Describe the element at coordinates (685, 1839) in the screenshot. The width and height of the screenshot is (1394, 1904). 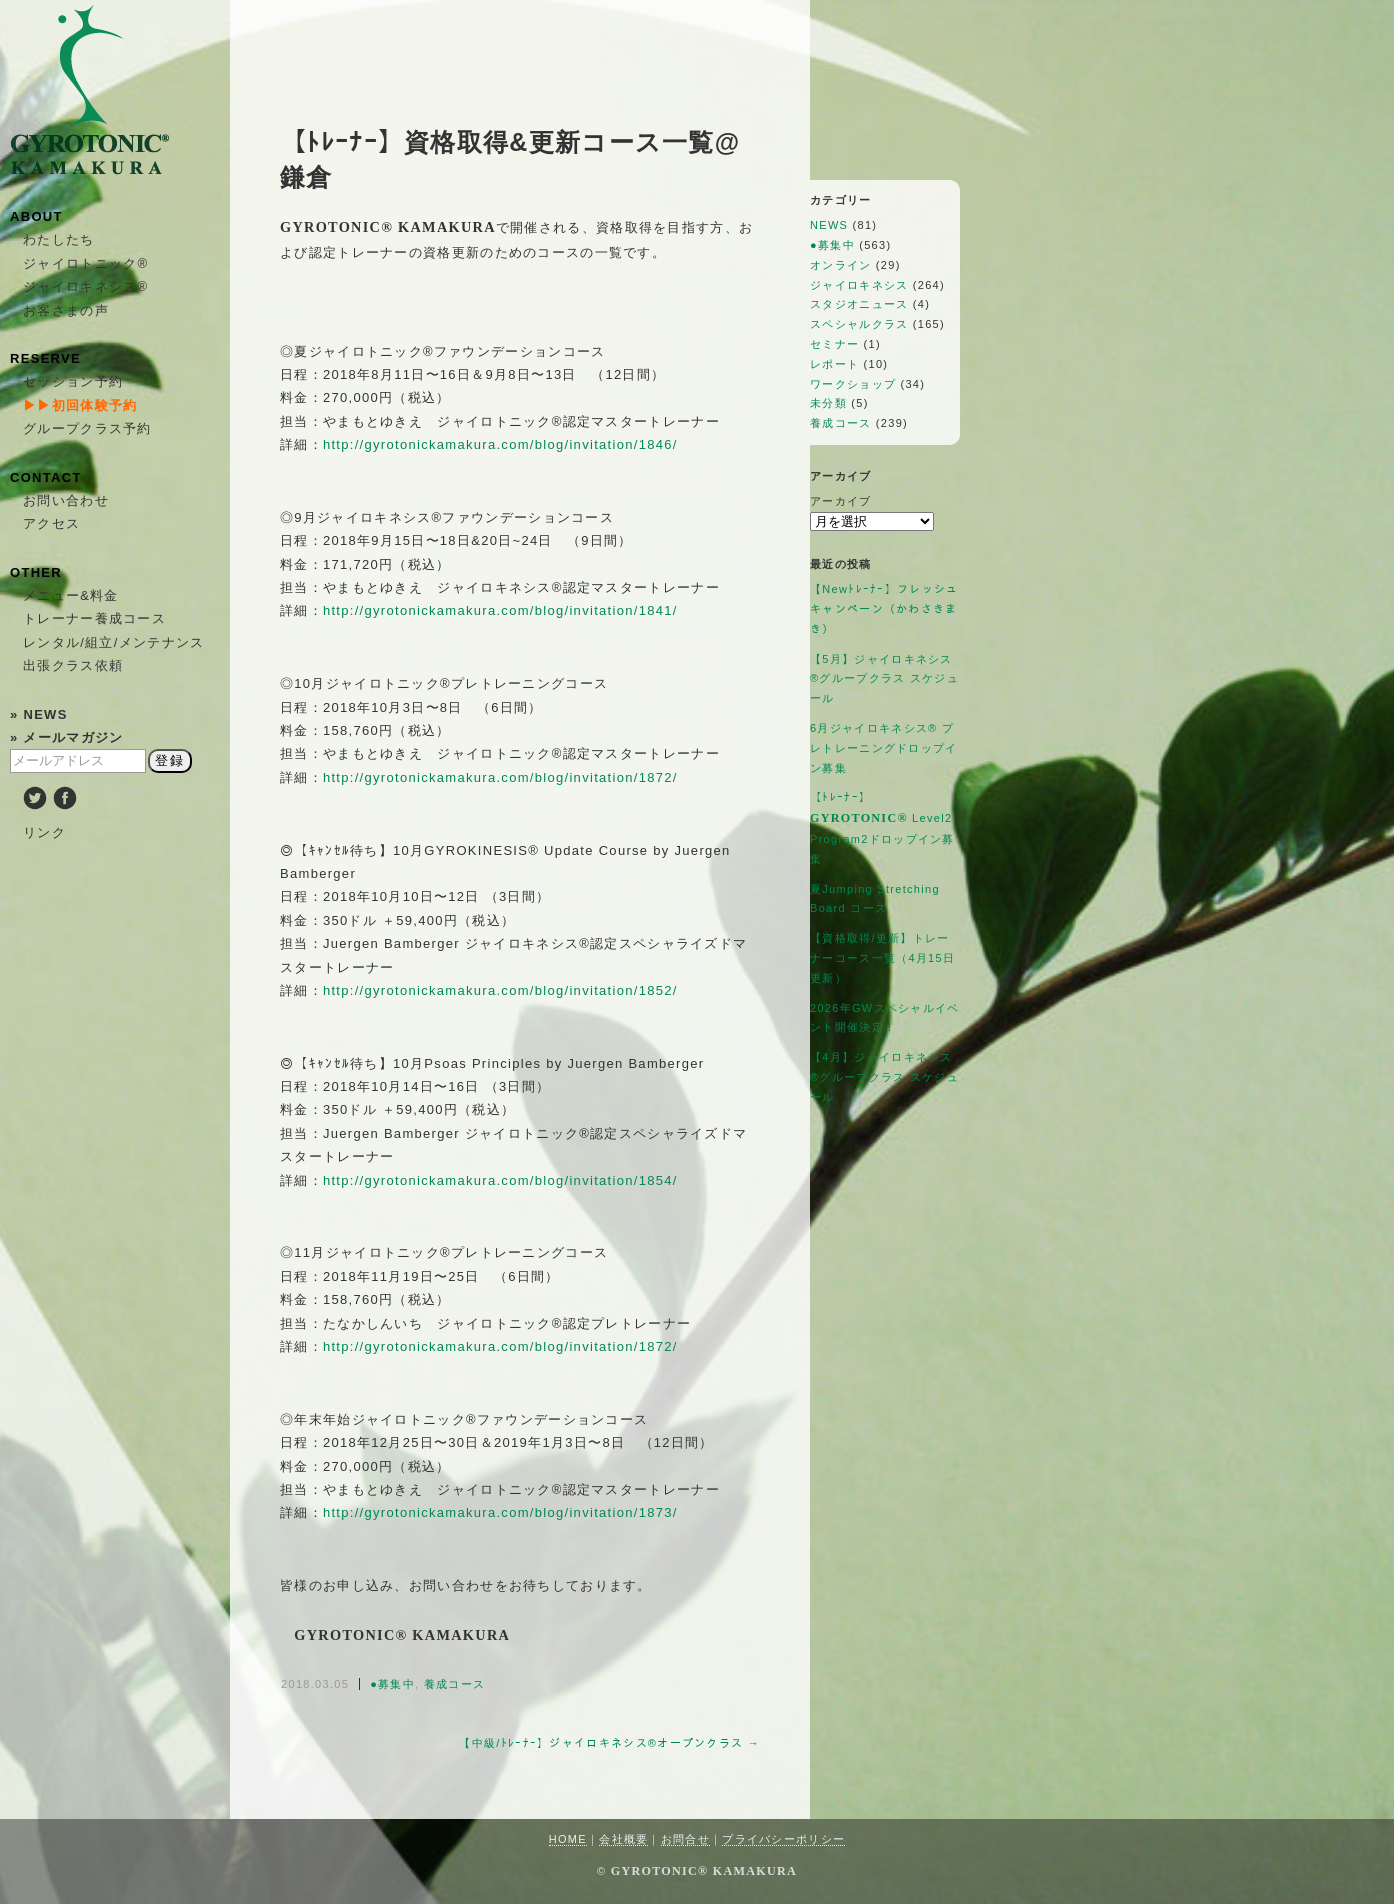
I see `お問合せ` at that location.